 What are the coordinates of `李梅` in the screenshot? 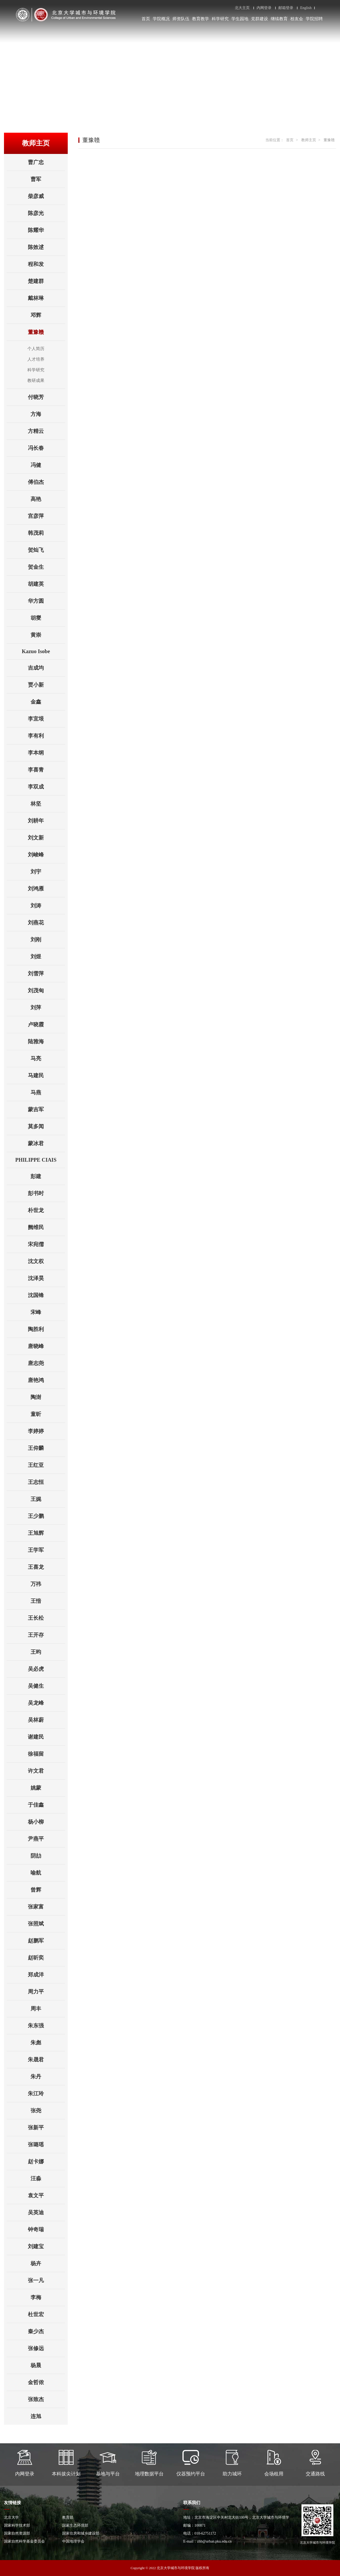 It's located at (48, 2297).